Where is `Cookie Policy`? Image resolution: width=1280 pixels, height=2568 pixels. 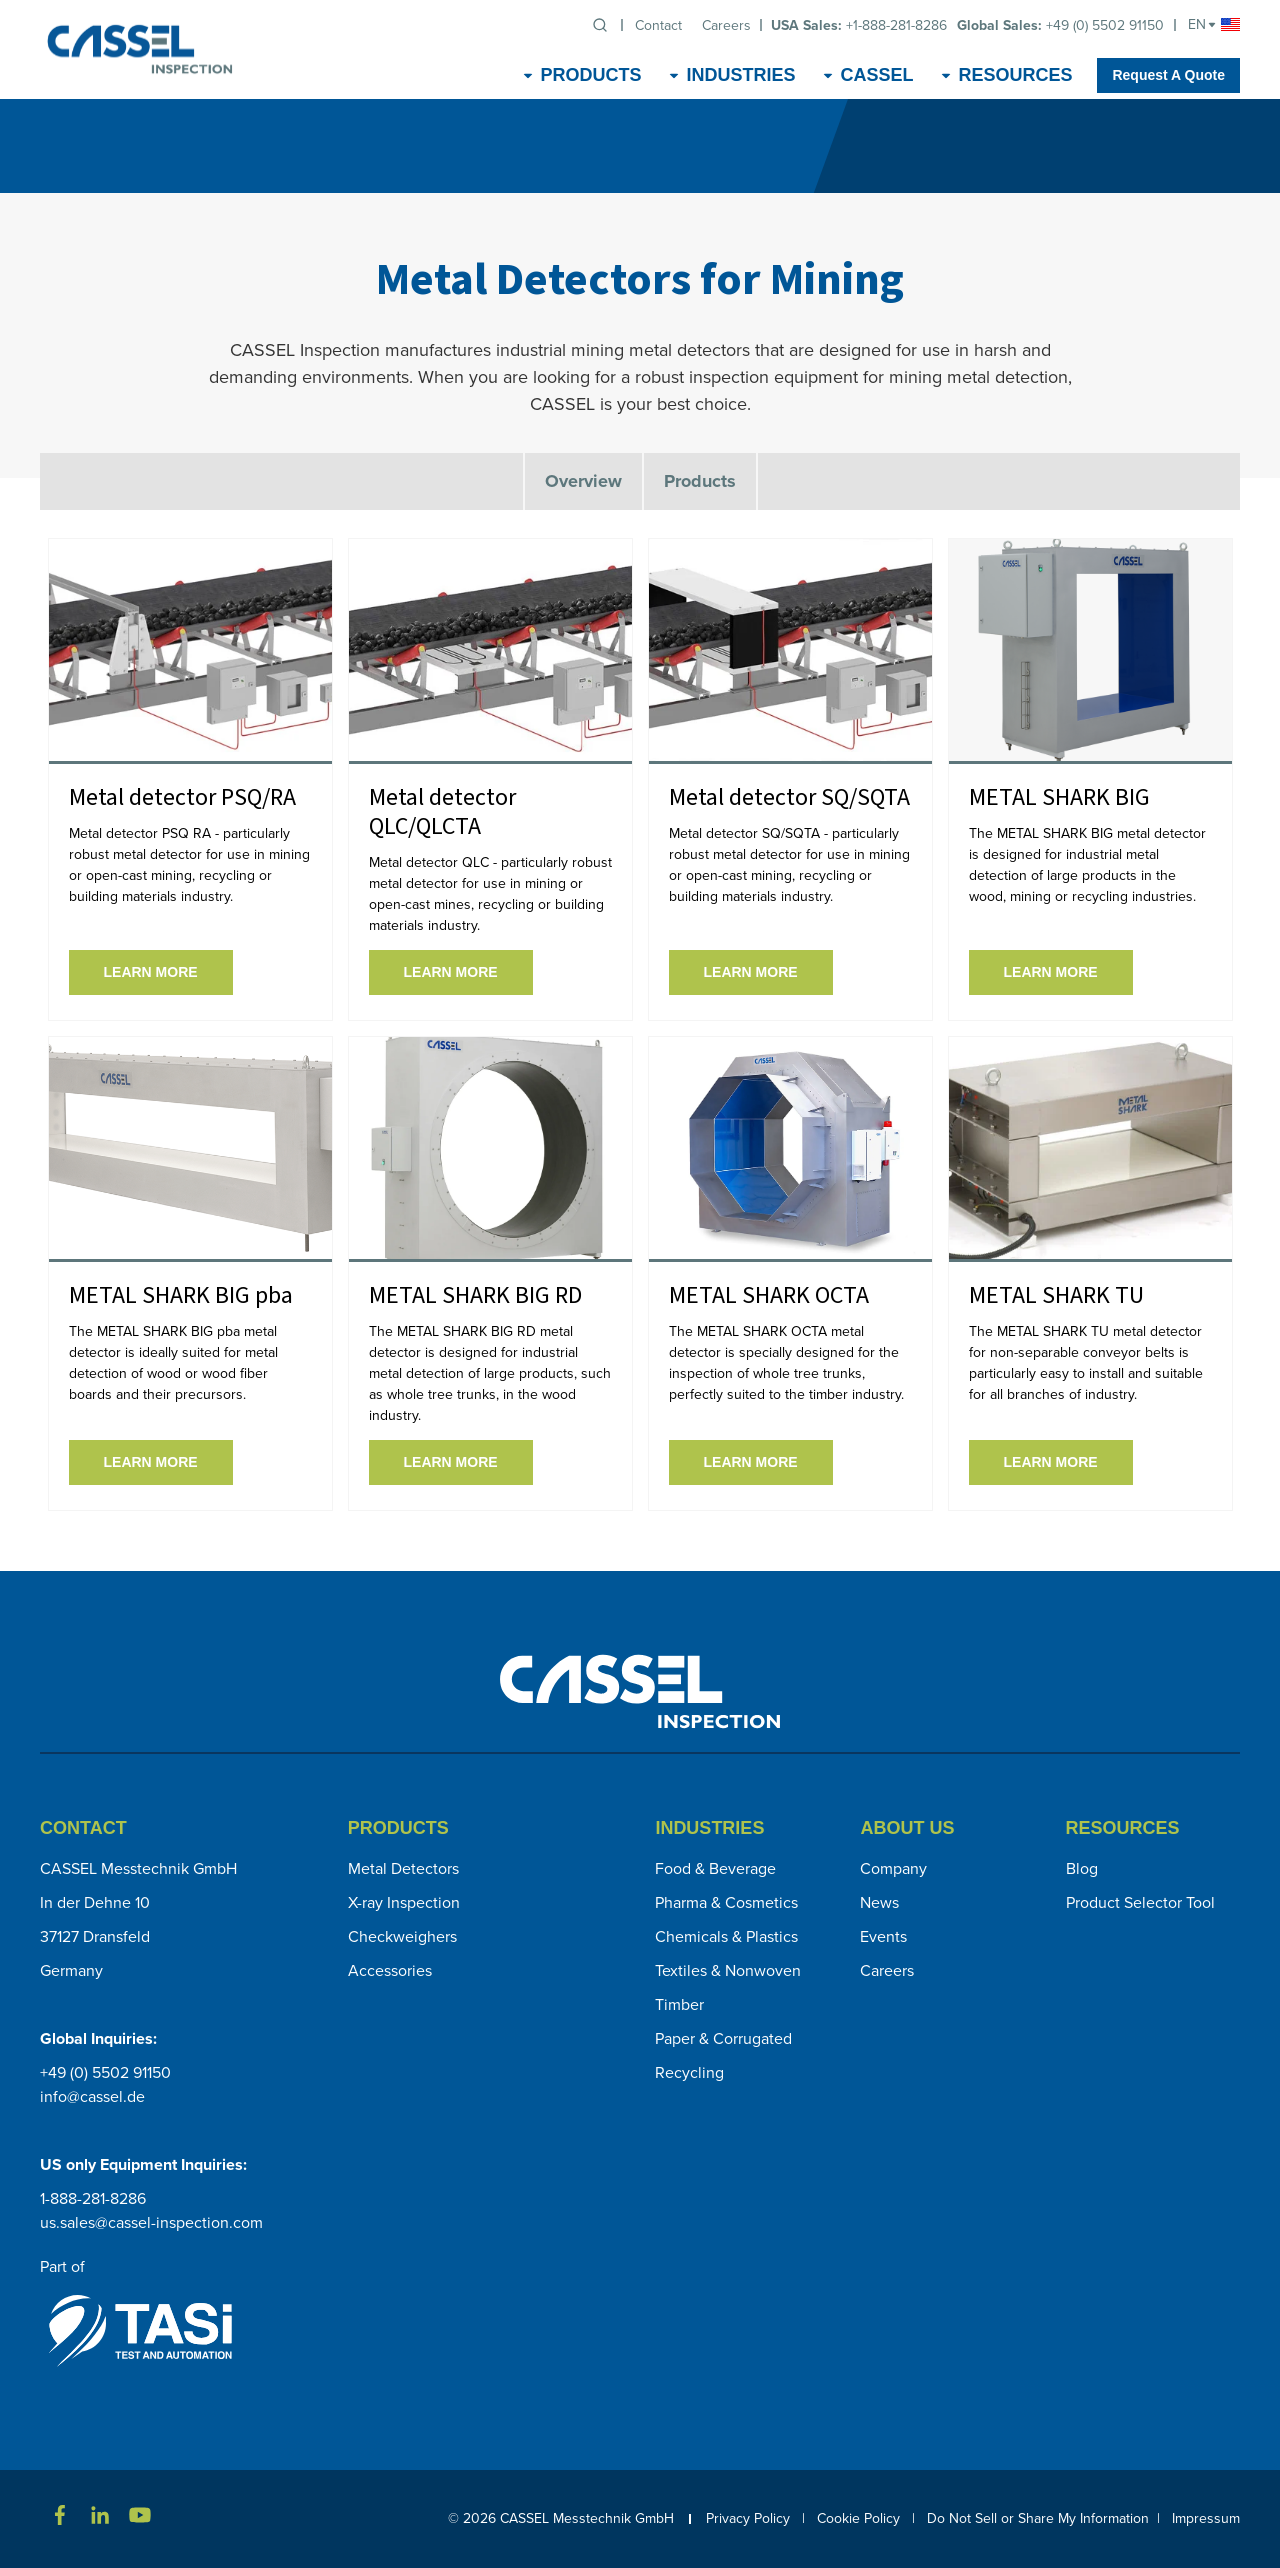 Cookie Policy is located at coordinates (858, 2518).